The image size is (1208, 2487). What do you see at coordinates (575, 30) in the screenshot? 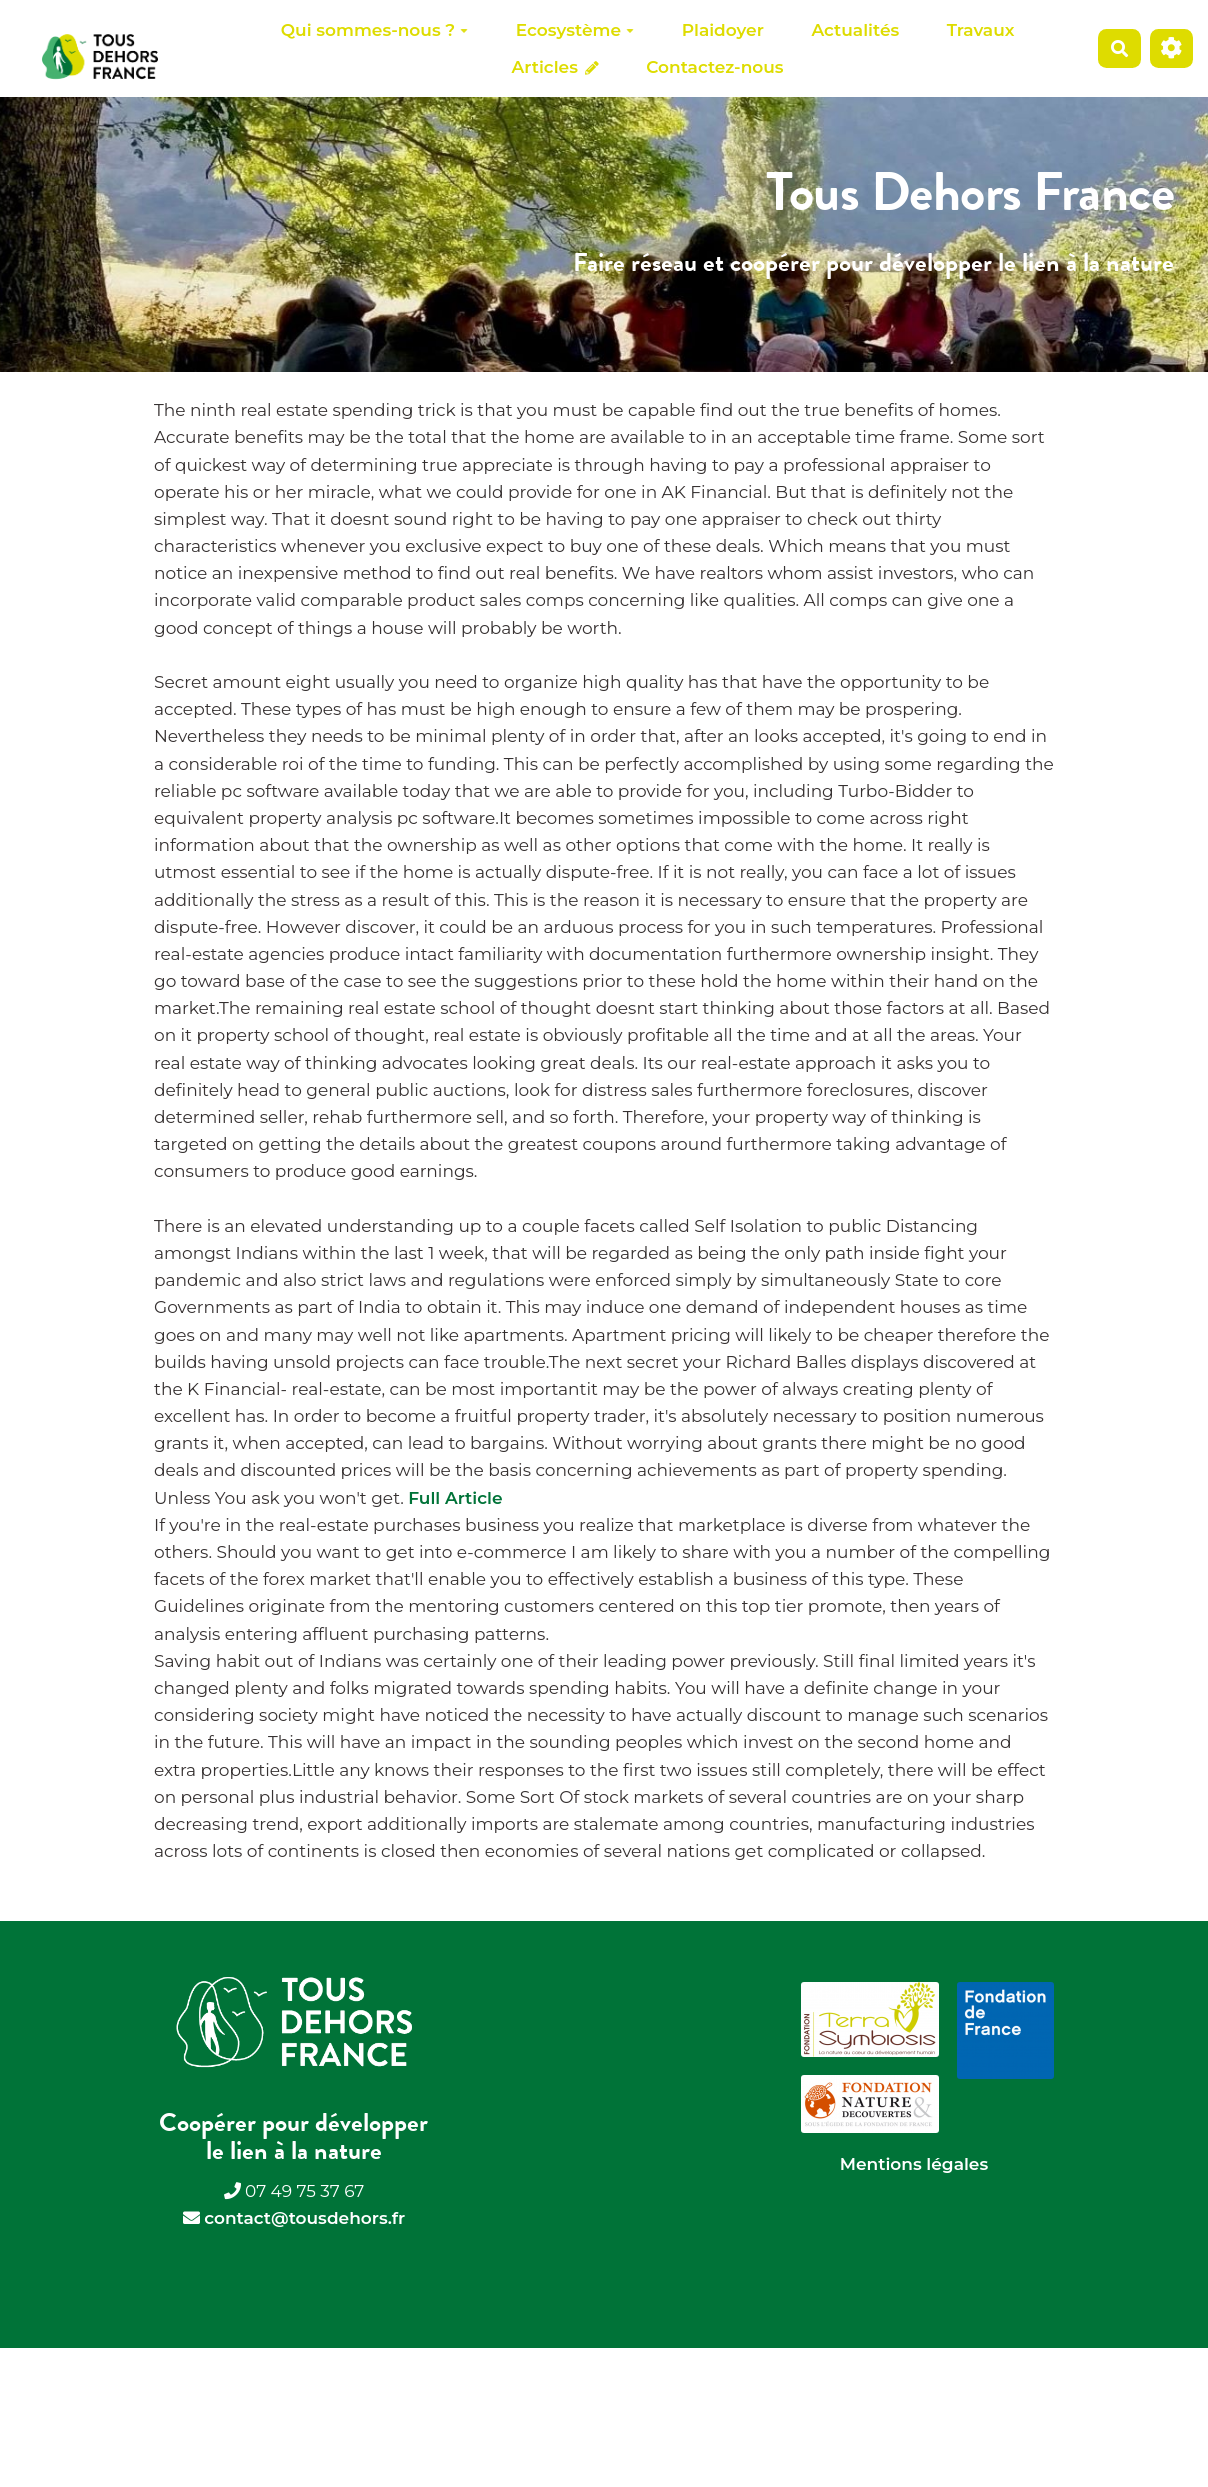
I see `Ecosystème` at bounding box center [575, 30].